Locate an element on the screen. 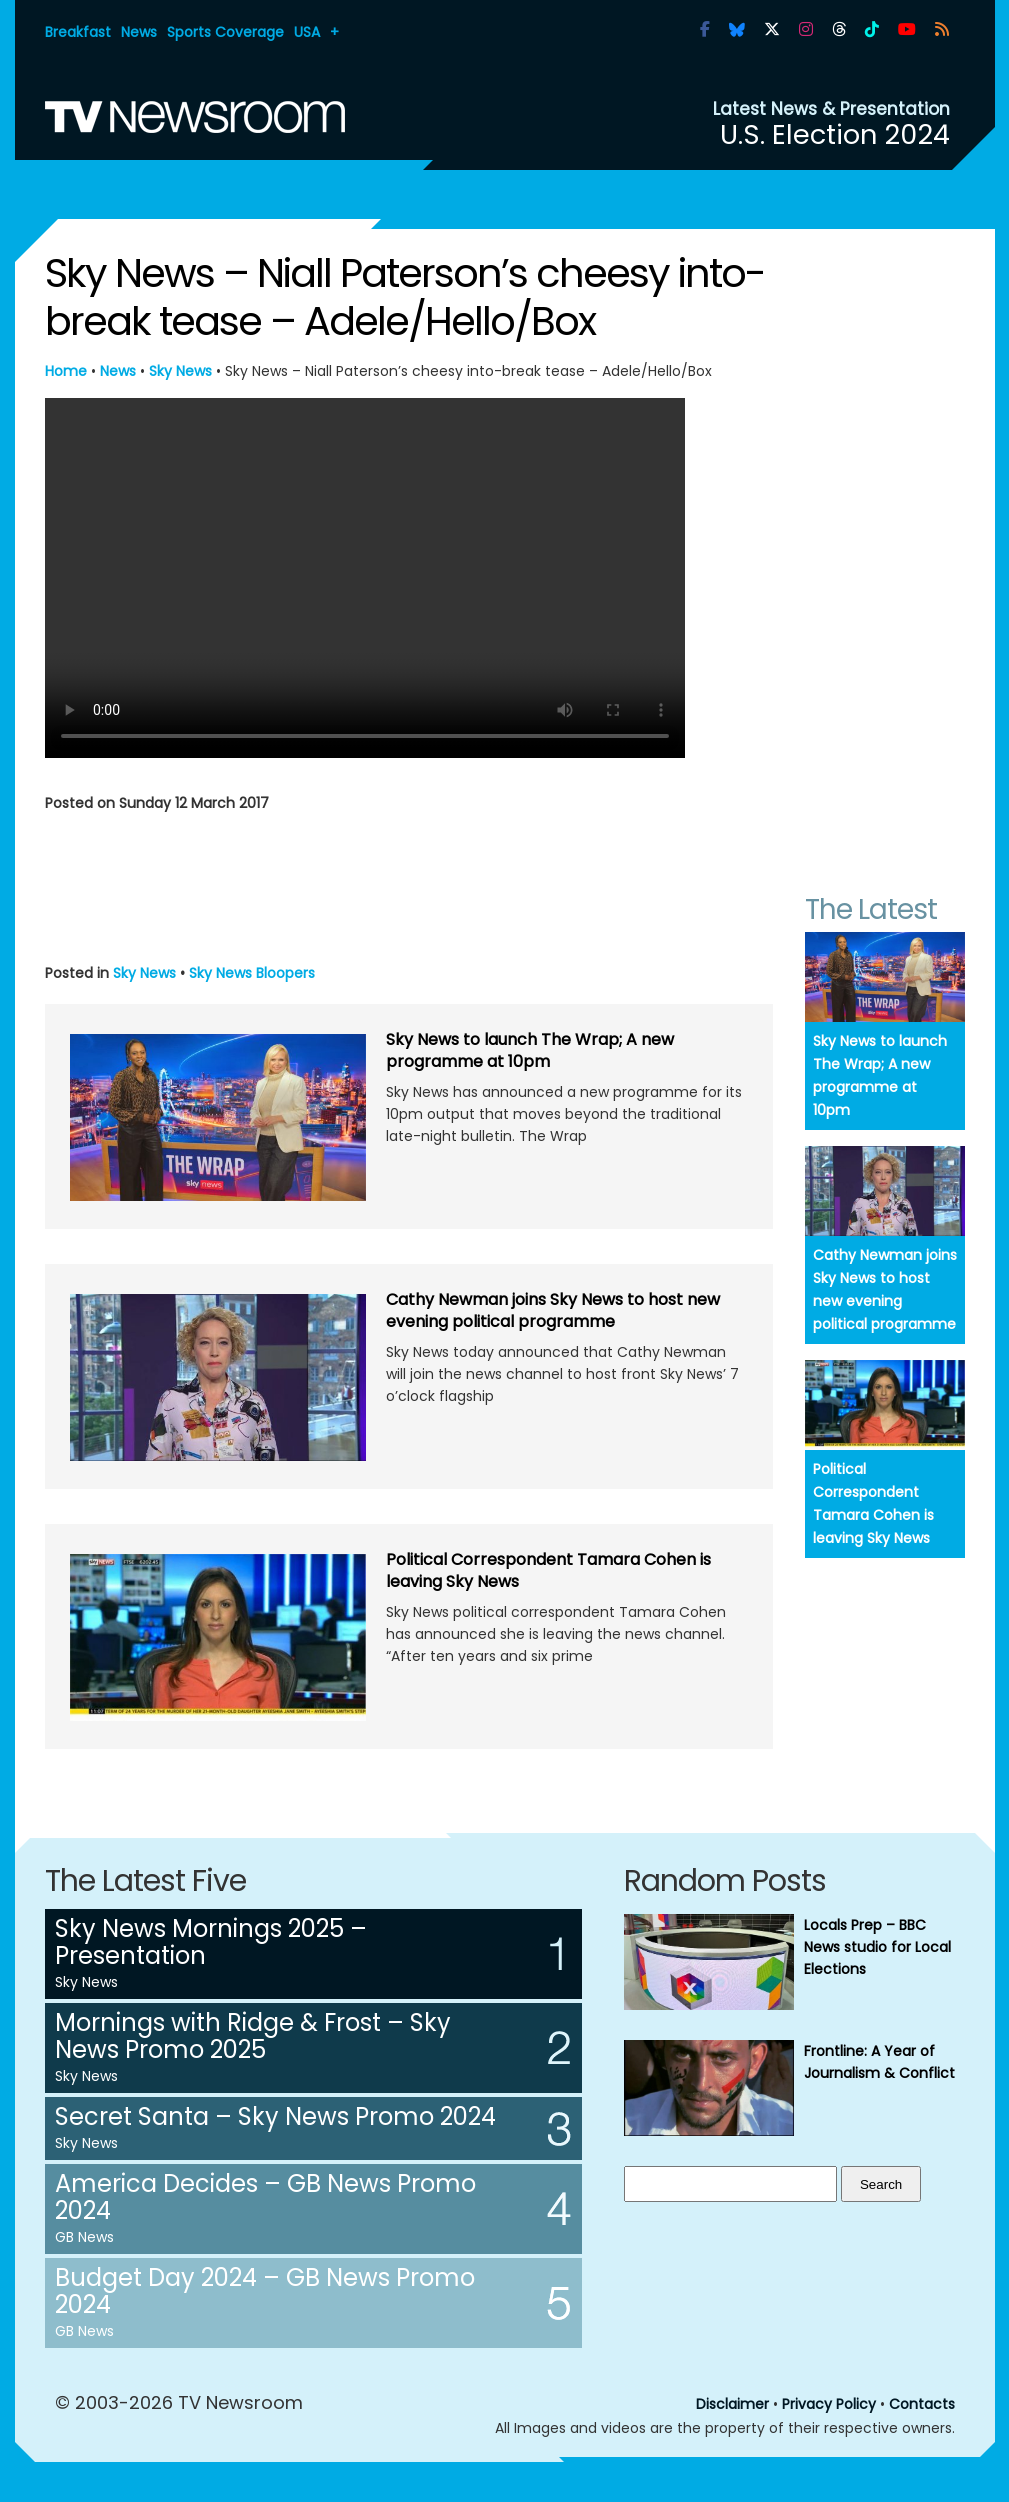  Contacts is located at coordinates (922, 2404).